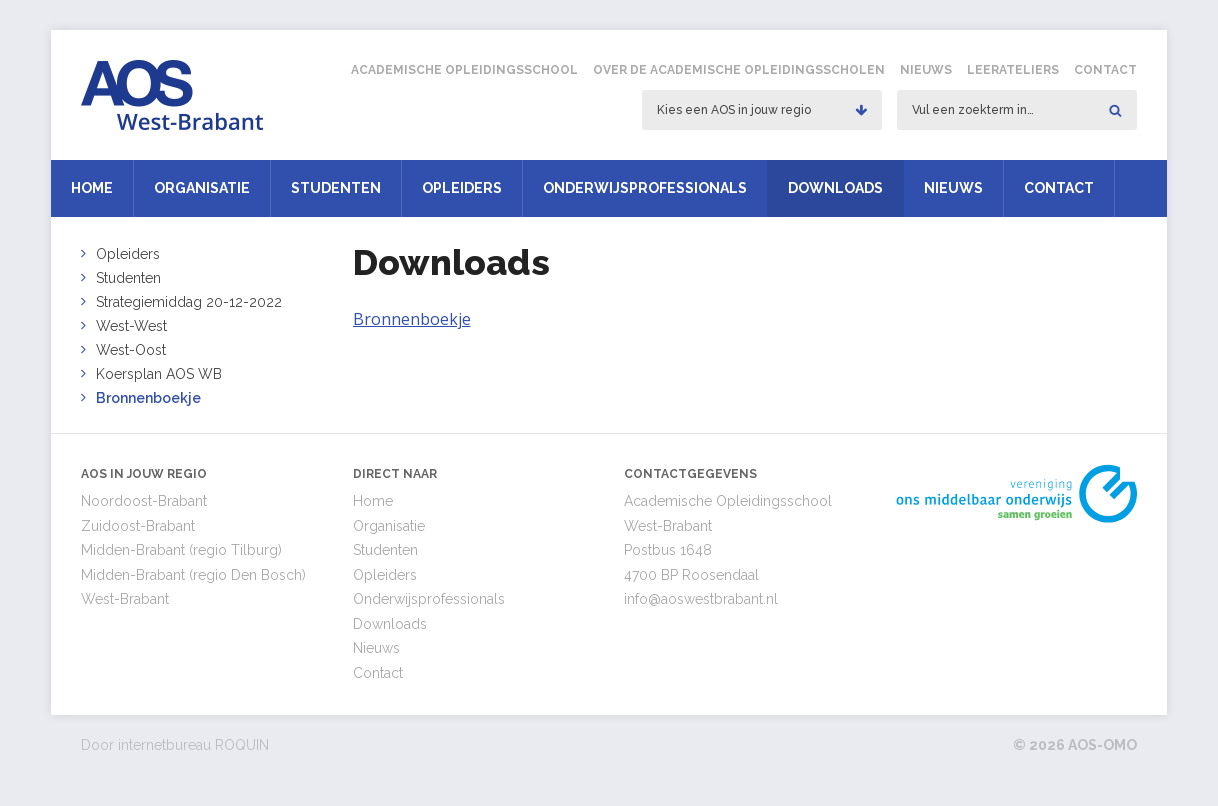 The width and height of the screenshot is (1218, 806). Describe the element at coordinates (131, 350) in the screenshot. I see `West-Oost` at that location.